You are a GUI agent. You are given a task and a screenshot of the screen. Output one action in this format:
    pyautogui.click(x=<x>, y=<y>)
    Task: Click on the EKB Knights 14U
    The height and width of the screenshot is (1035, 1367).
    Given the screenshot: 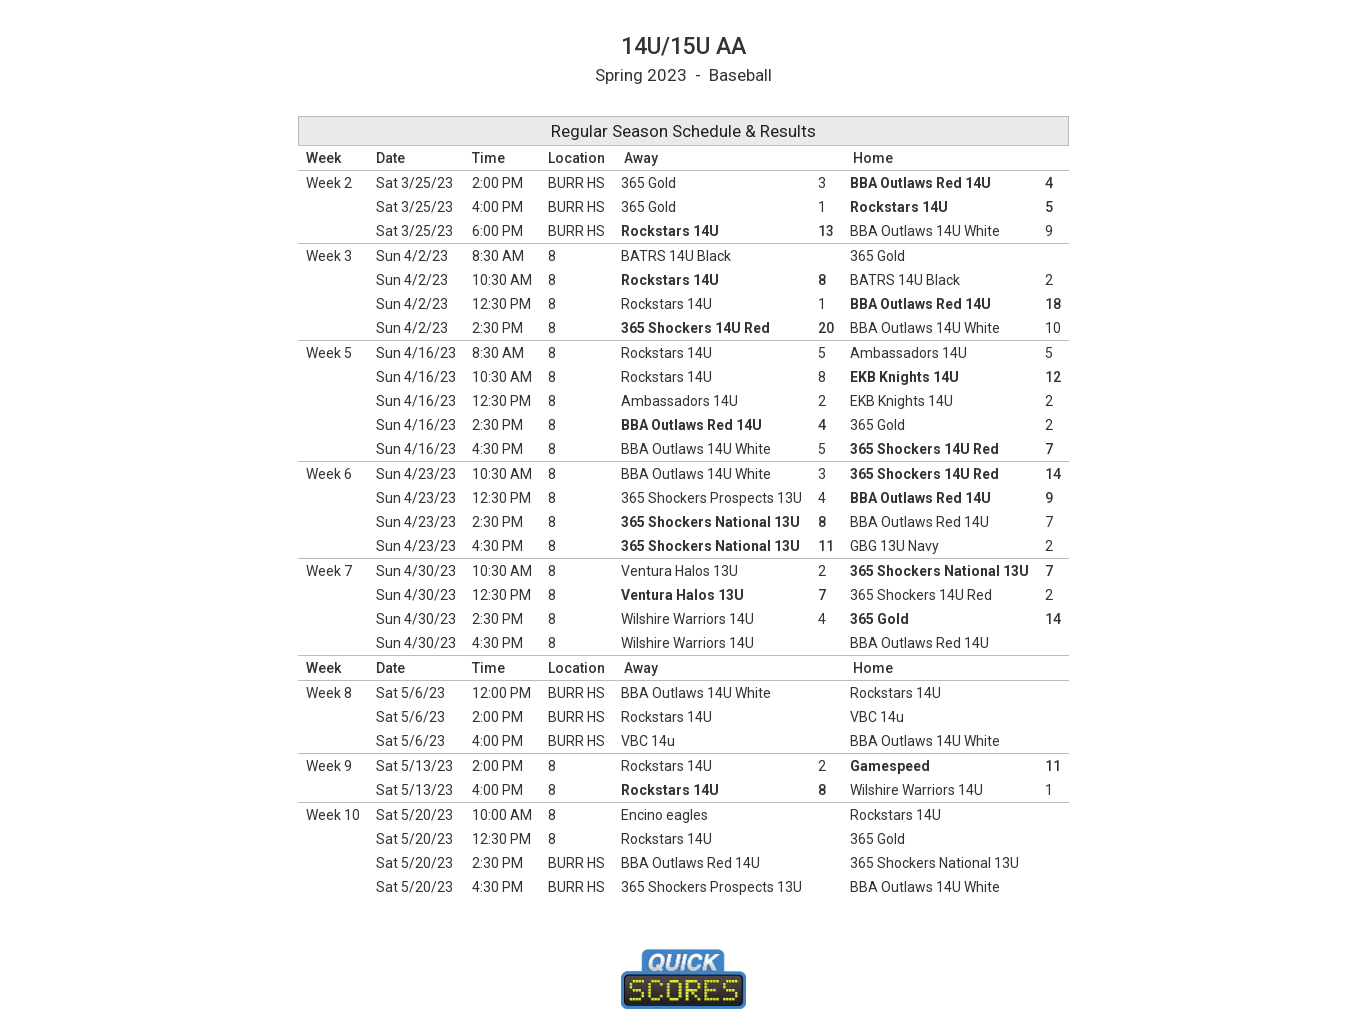 What is the action you would take?
    pyautogui.click(x=904, y=377)
    